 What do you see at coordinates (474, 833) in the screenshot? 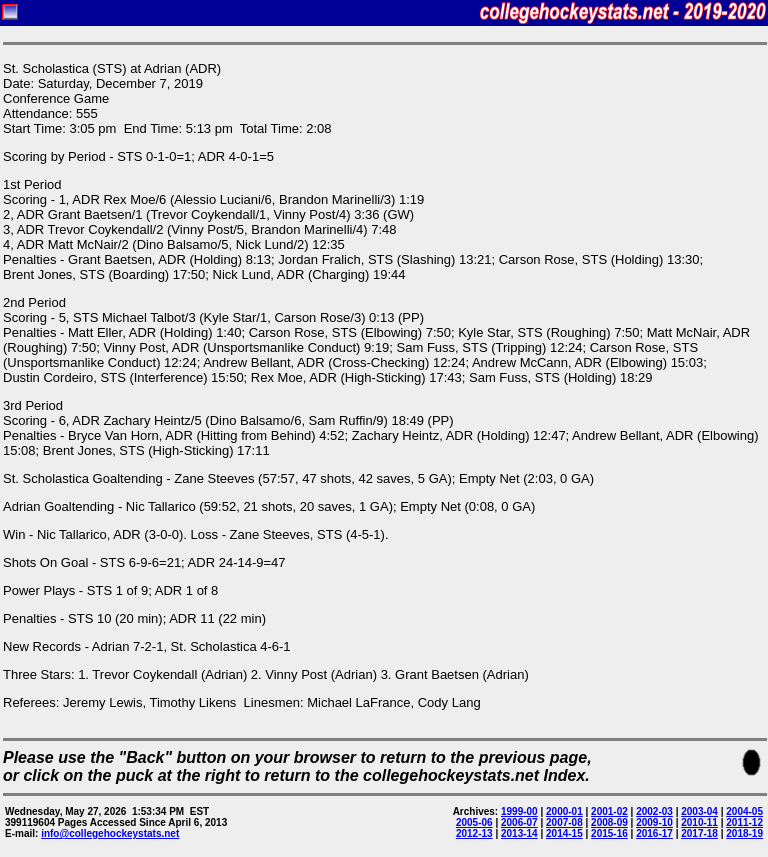
I see `2012-13` at bounding box center [474, 833].